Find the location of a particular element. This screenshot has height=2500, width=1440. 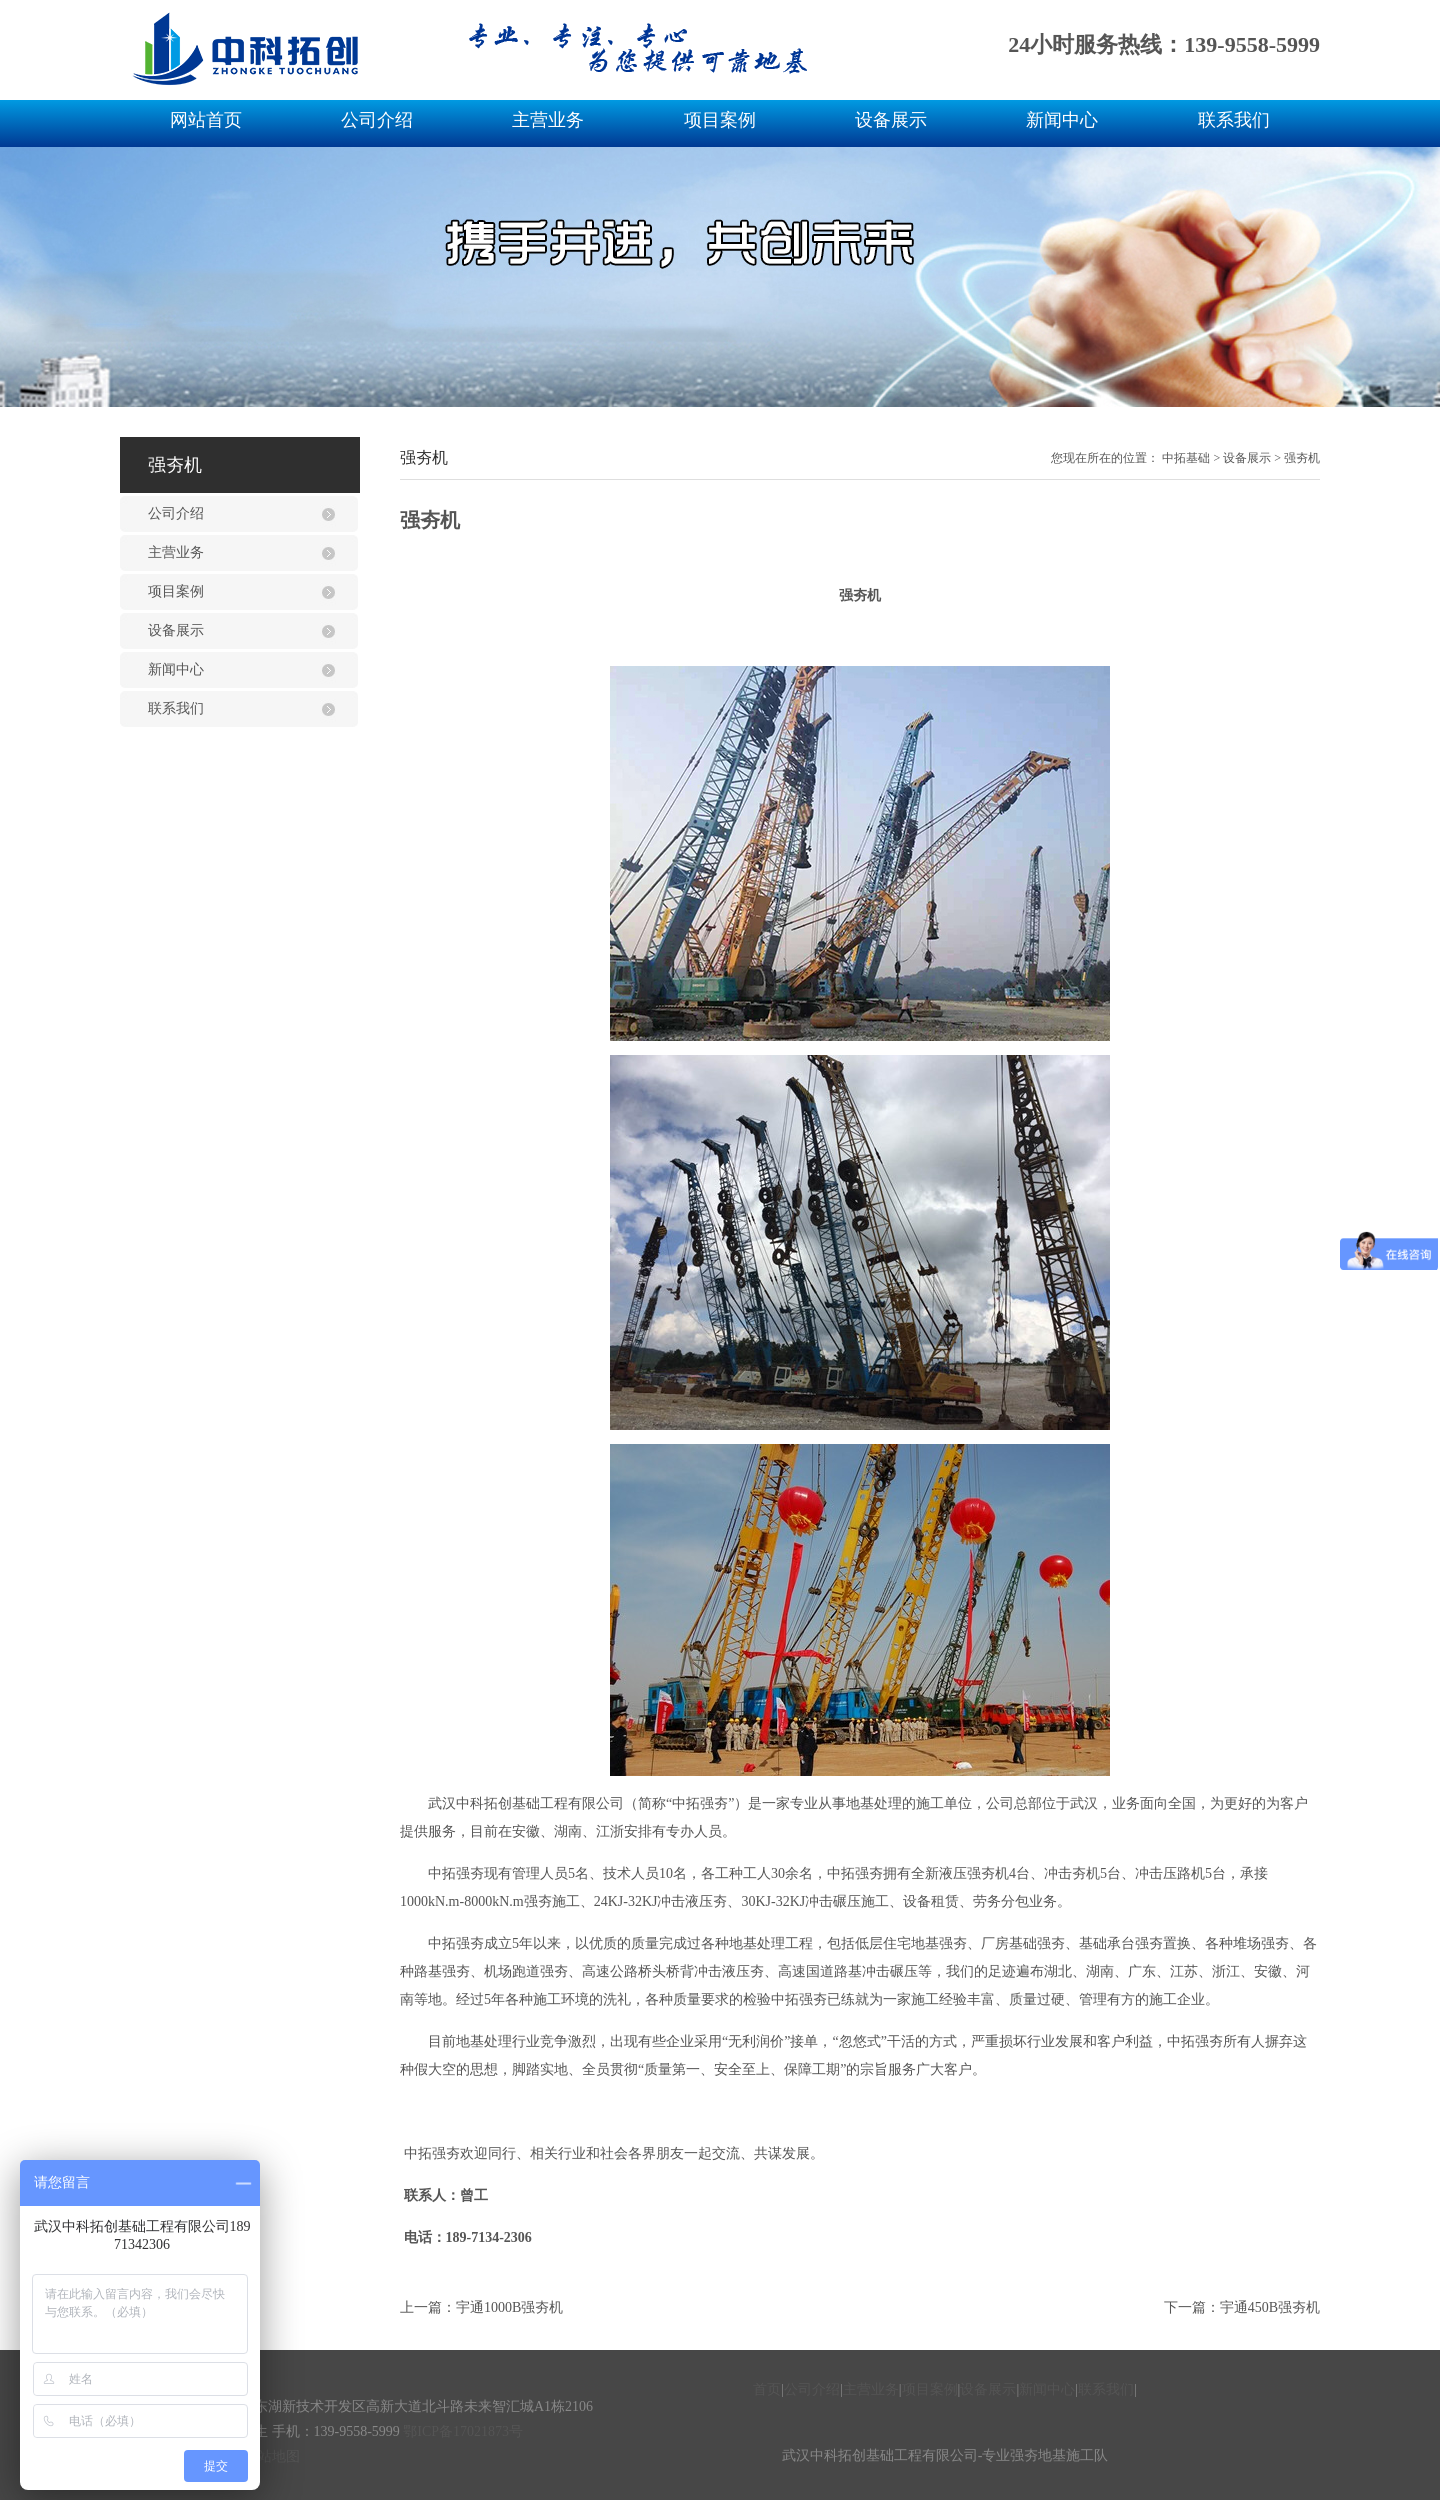

强夯机 is located at coordinates (1302, 458).